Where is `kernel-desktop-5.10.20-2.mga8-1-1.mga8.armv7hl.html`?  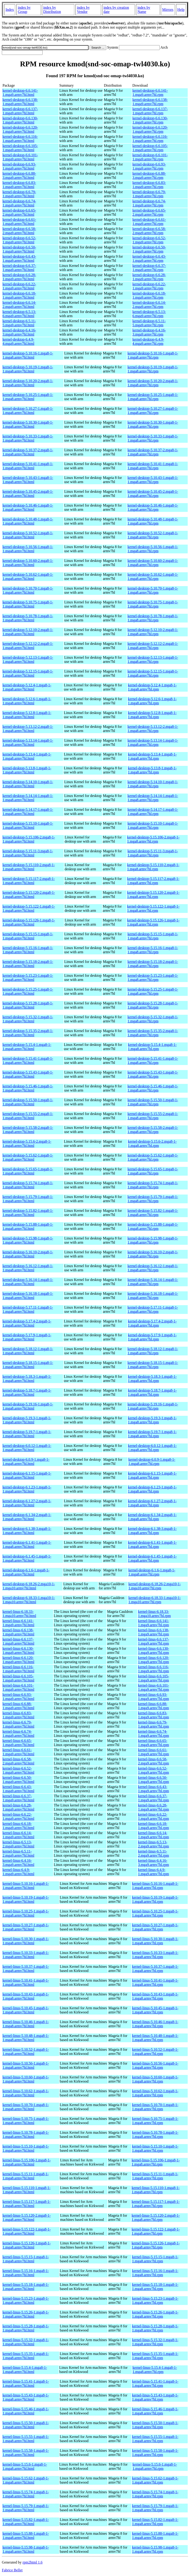 kernel-desktop-5.10.20-2.mga8-1-1.mga8.armv7hl.html is located at coordinates (28, 383).